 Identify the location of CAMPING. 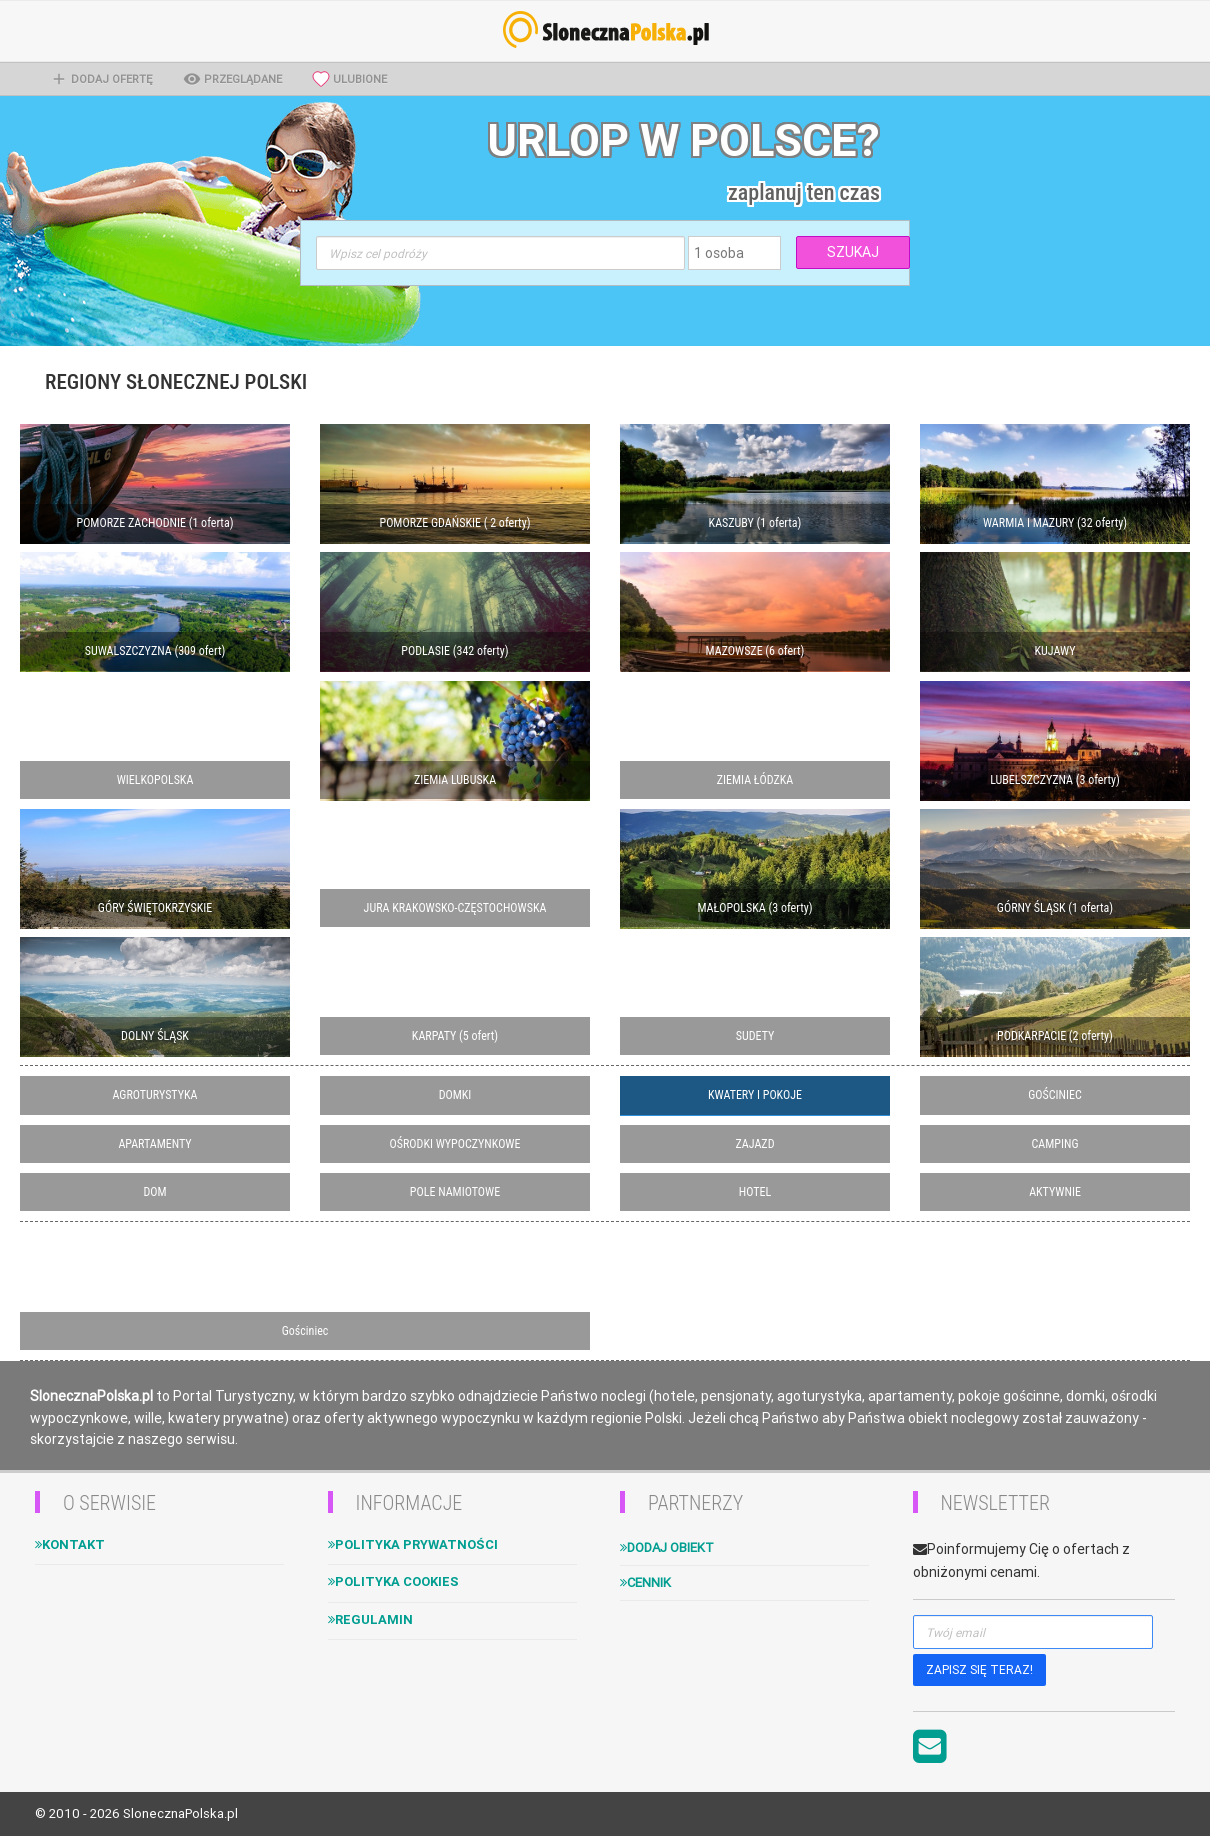
(1055, 1144).